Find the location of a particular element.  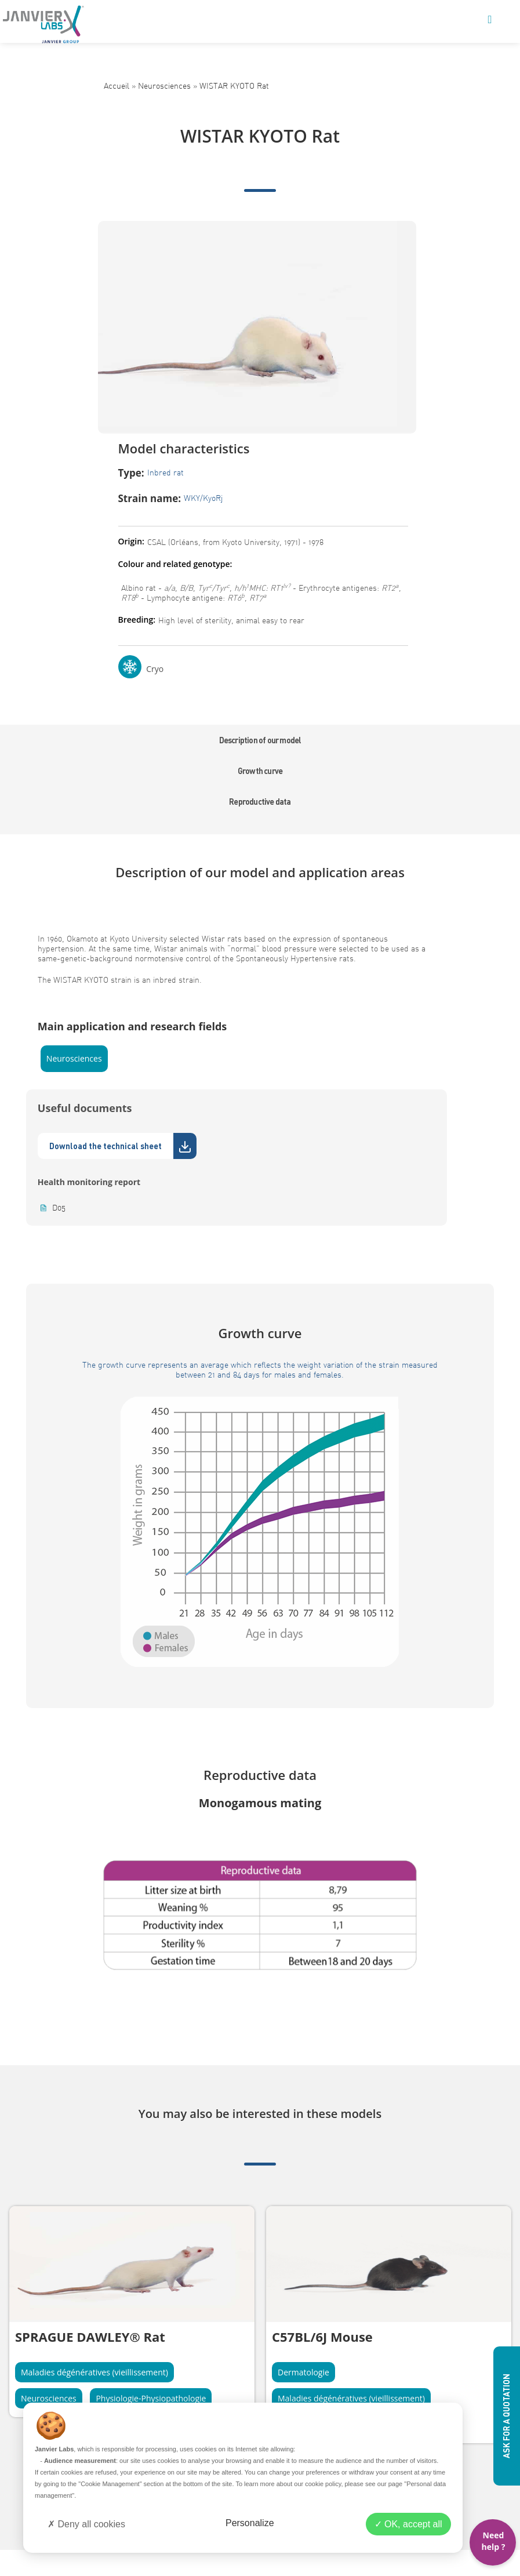

Neurosciences is located at coordinates (164, 85).